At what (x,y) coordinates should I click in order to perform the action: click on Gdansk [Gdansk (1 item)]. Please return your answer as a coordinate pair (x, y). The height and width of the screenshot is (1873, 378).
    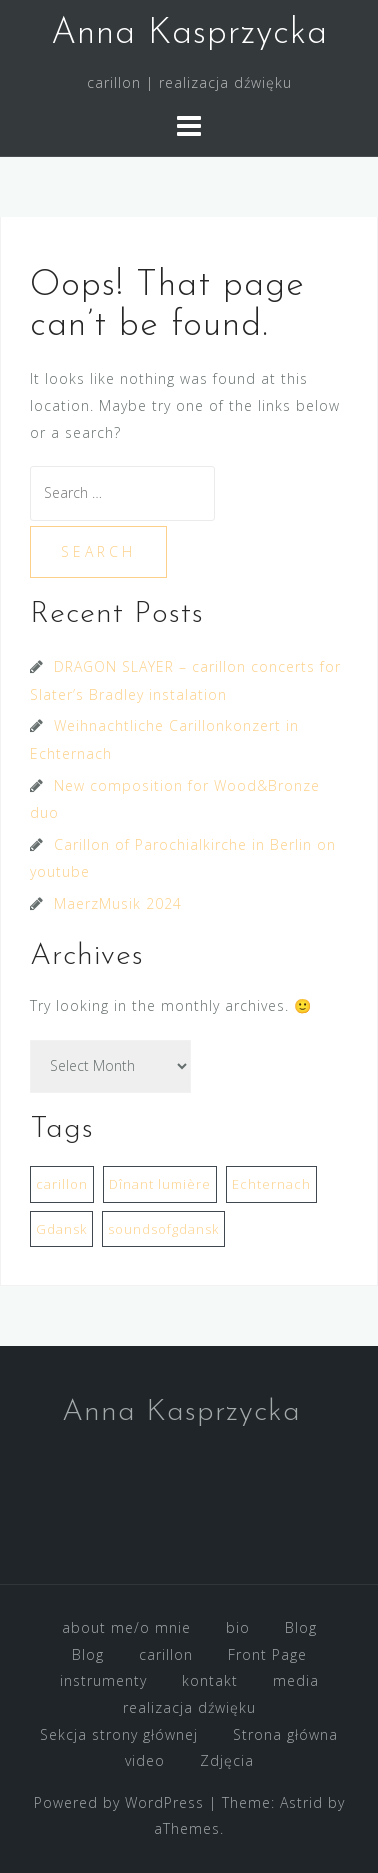
    Looking at the image, I should click on (61, 1229).